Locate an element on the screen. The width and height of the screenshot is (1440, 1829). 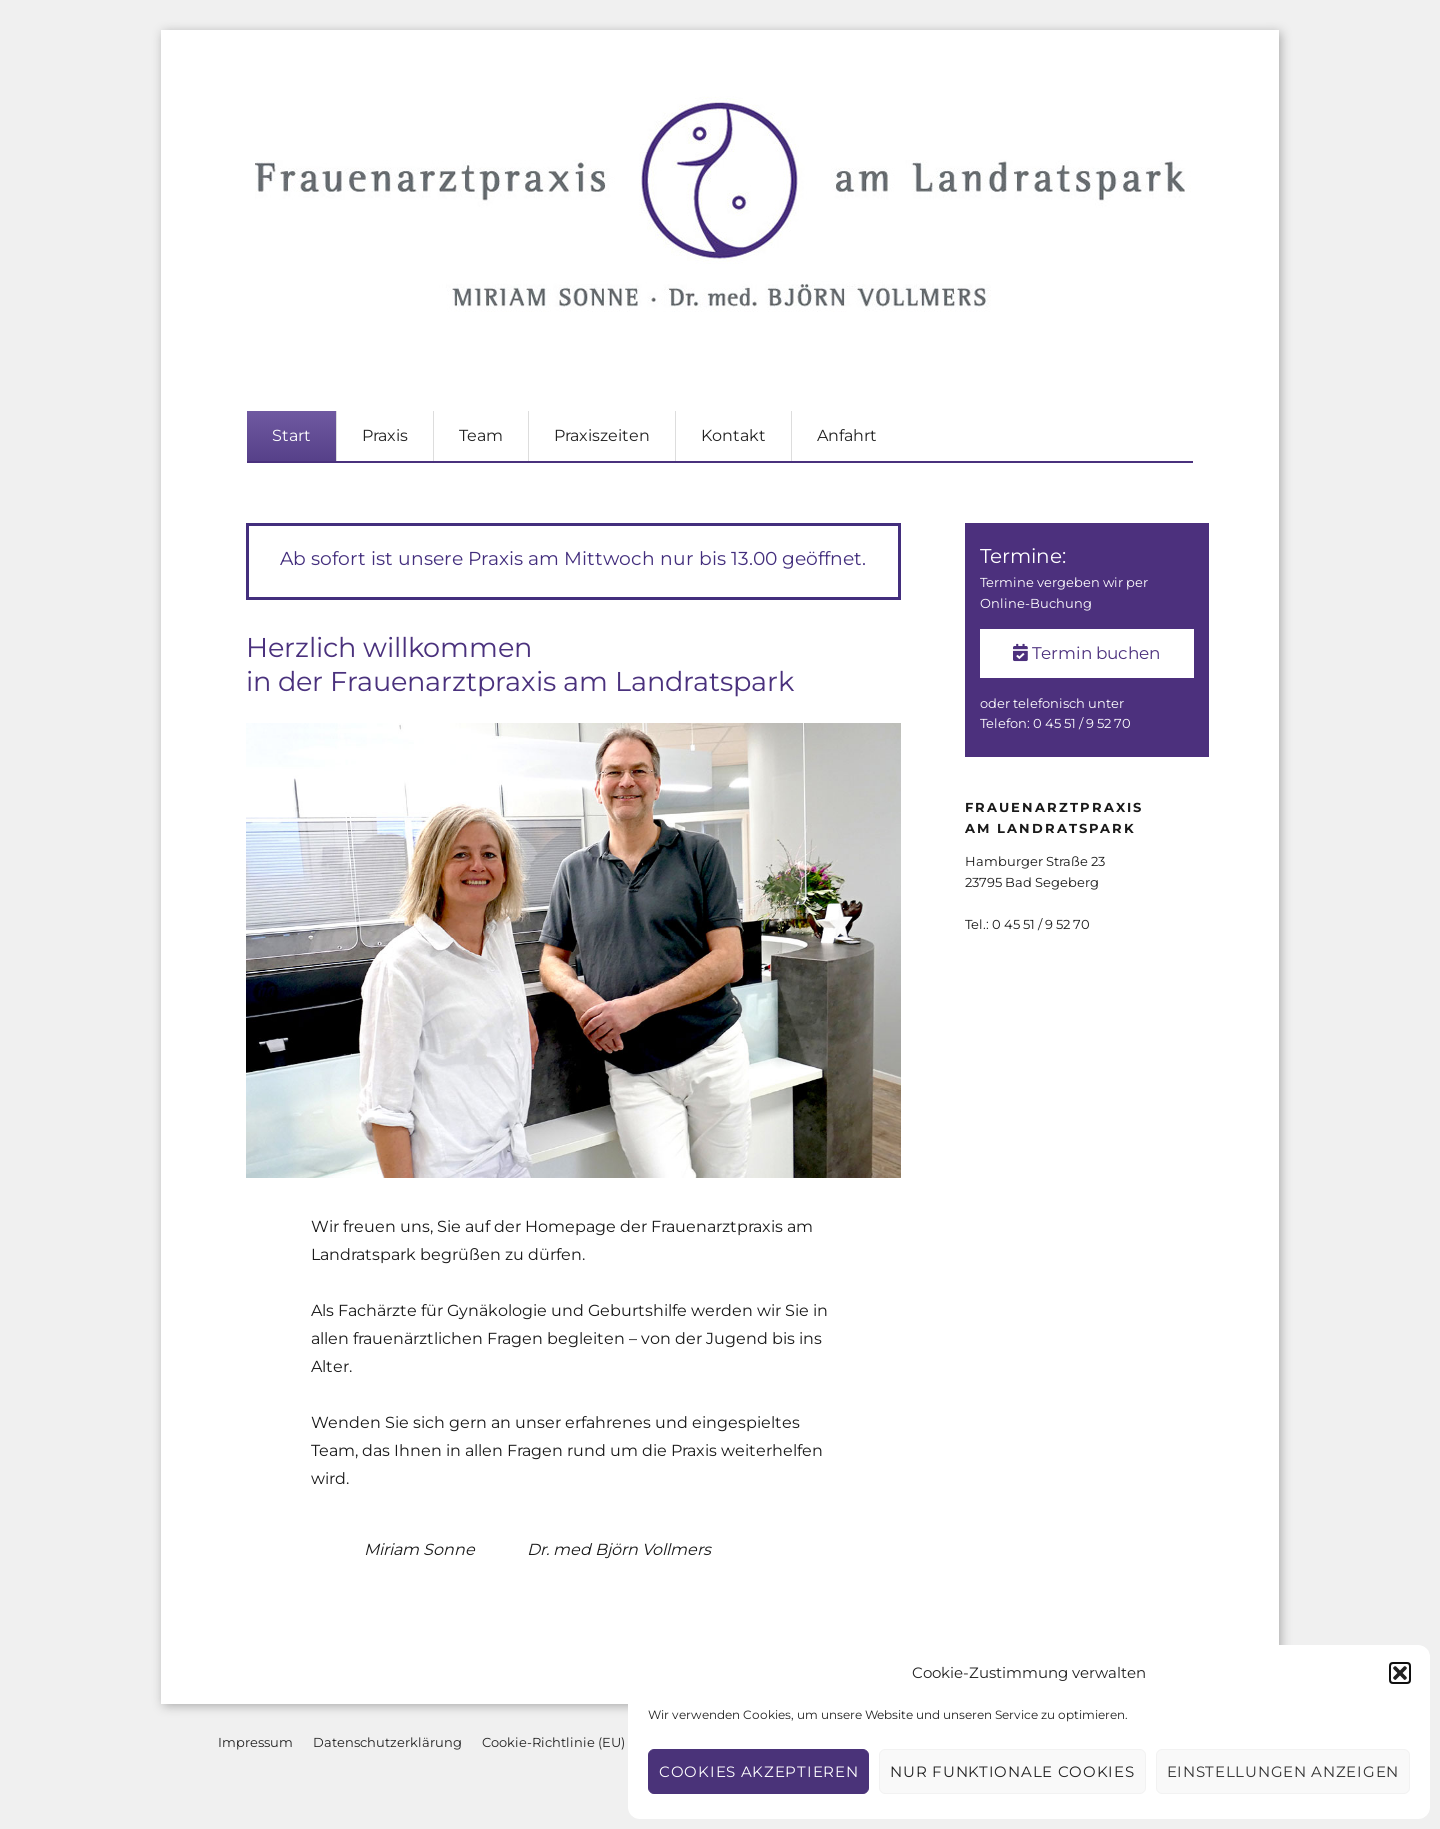
Termin buchen is located at coordinates (1086, 653).